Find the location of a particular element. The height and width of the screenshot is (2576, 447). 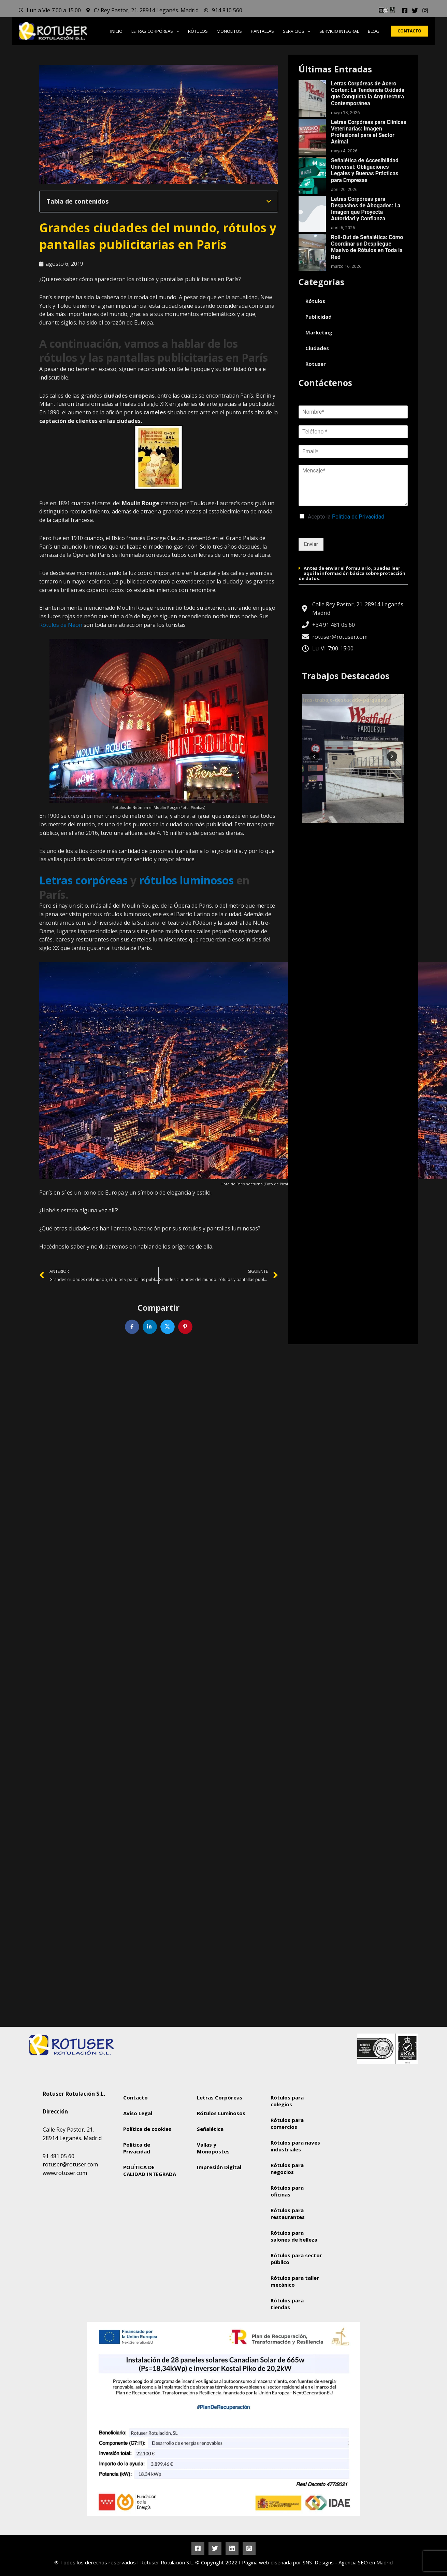

Roll-Out de Señalética: Cómo Coordinar un Despliegue Masivo de Rótulos en Toda la Red is located at coordinates (367, 247).